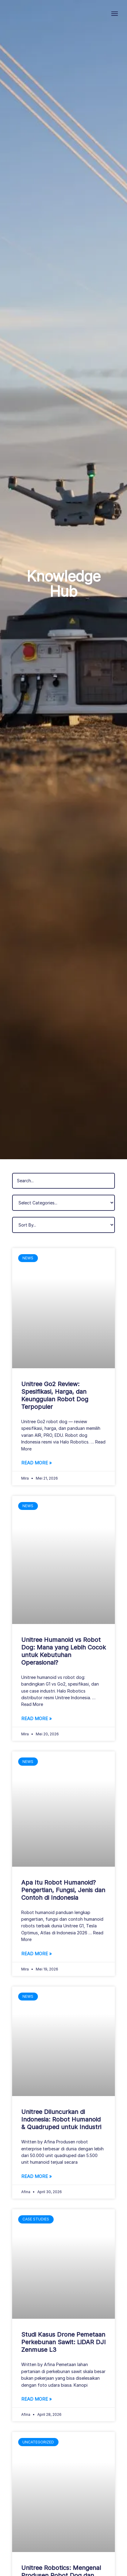 This screenshot has width=127, height=2576. Describe the element at coordinates (36, 1953) in the screenshot. I see `Read More » [Read more about Apa Itu Robot Humanoid? Pengertian, Fungsi, Jenis dan Contoh di Indonesia]` at that location.